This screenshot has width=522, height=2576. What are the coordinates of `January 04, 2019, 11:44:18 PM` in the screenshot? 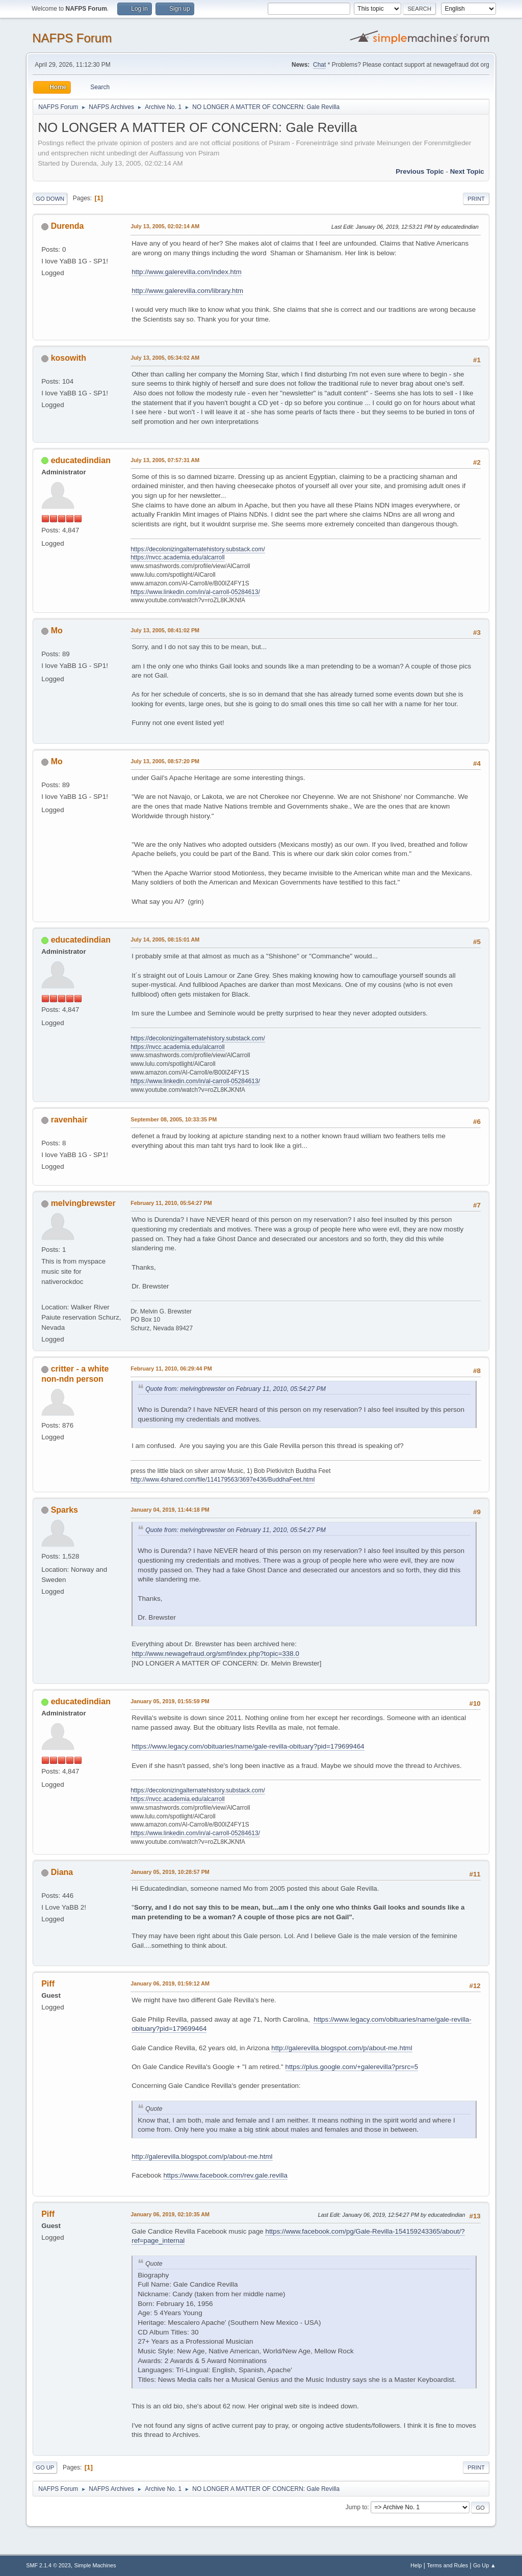 It's located at (170, 1510).